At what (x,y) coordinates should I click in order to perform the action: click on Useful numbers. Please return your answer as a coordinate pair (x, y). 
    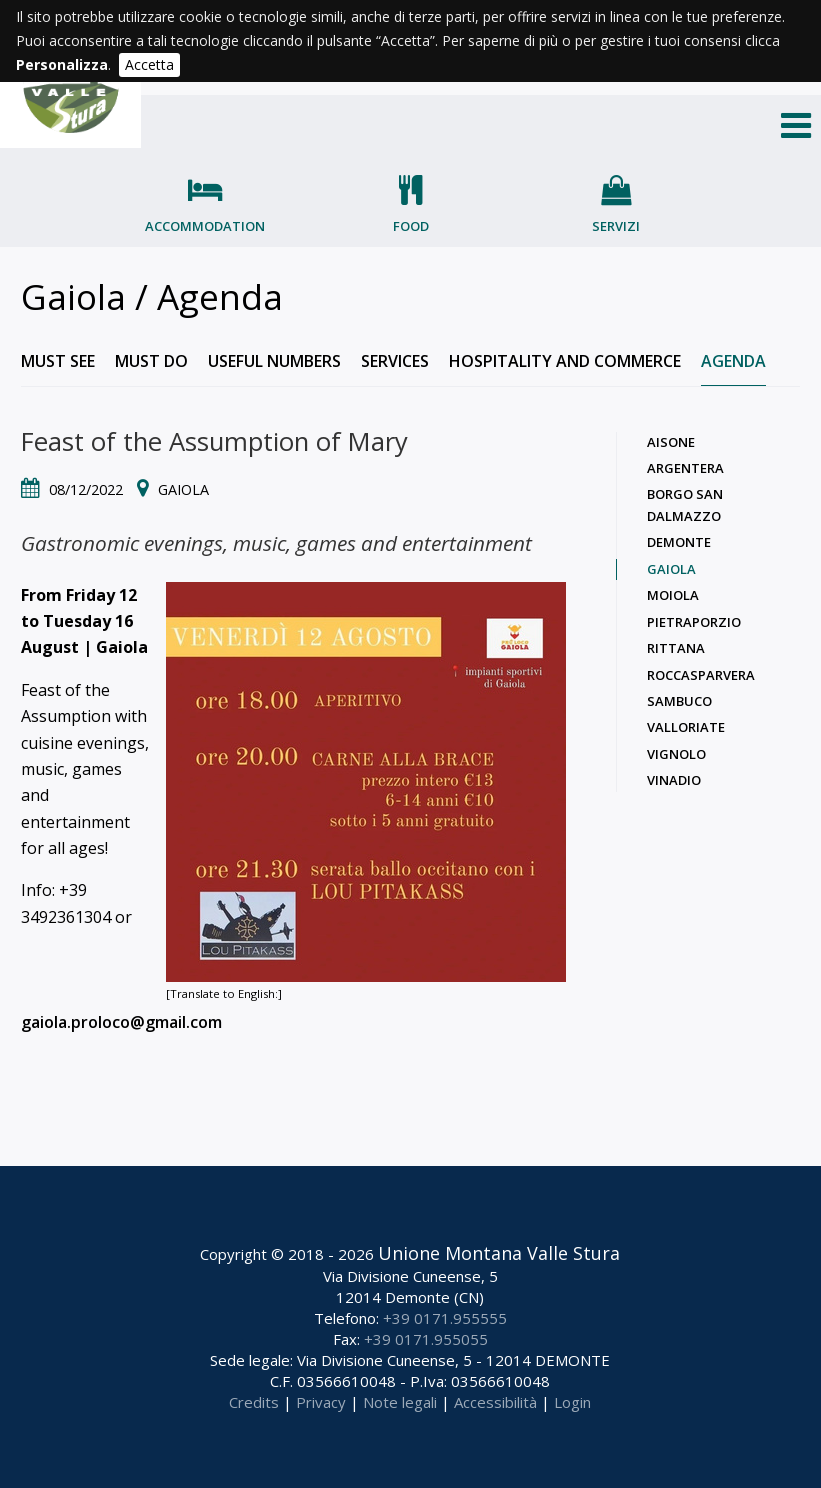
    Looking at the image, I should click on (274, 361).